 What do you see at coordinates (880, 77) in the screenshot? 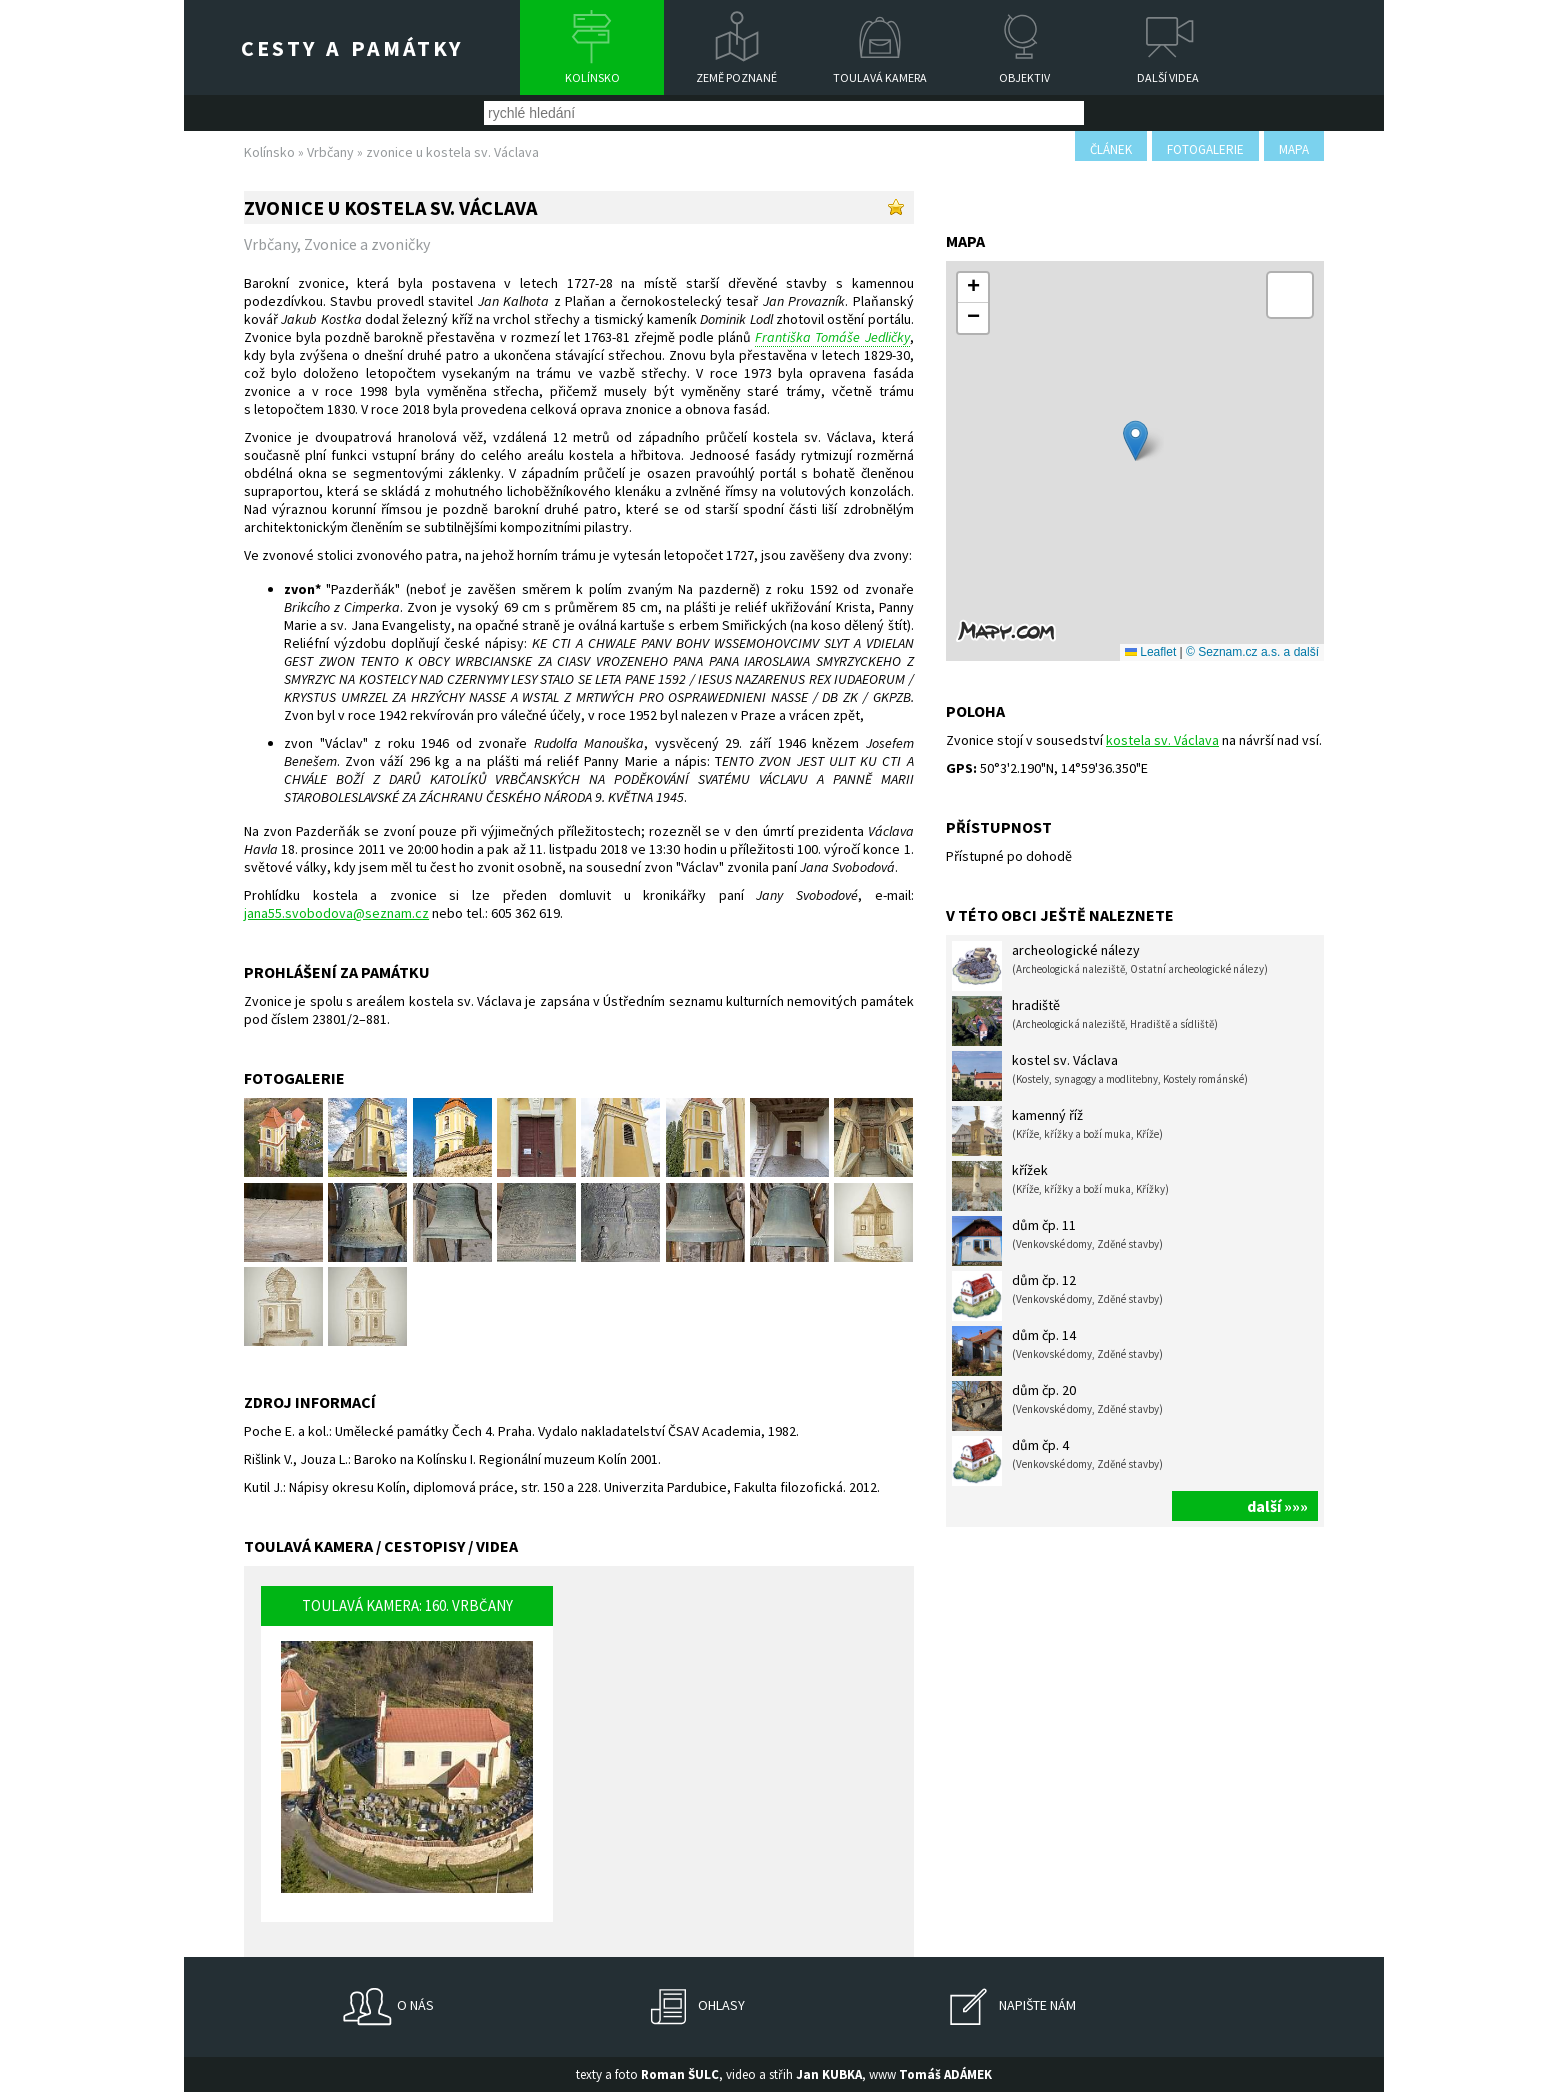
I see `Toulavá kamera` at bounding box center [880, 77].